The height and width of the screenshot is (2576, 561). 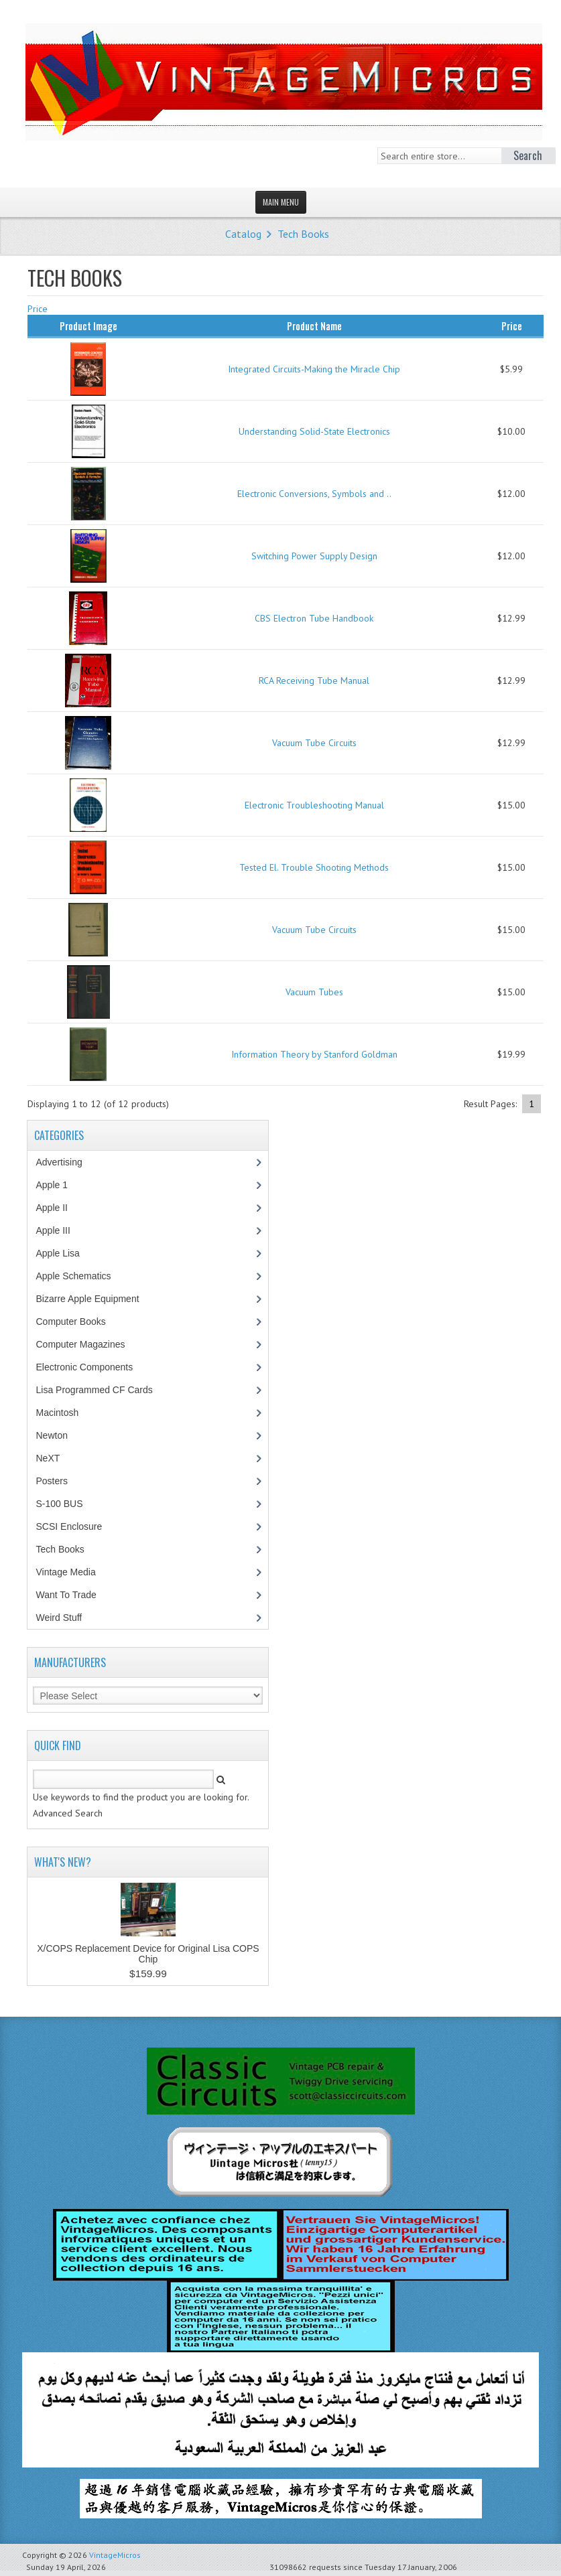 What do you see at coordinates (62, 1862) in the screenshot?
I see `What's New?` at bounding box center [62, 1862].